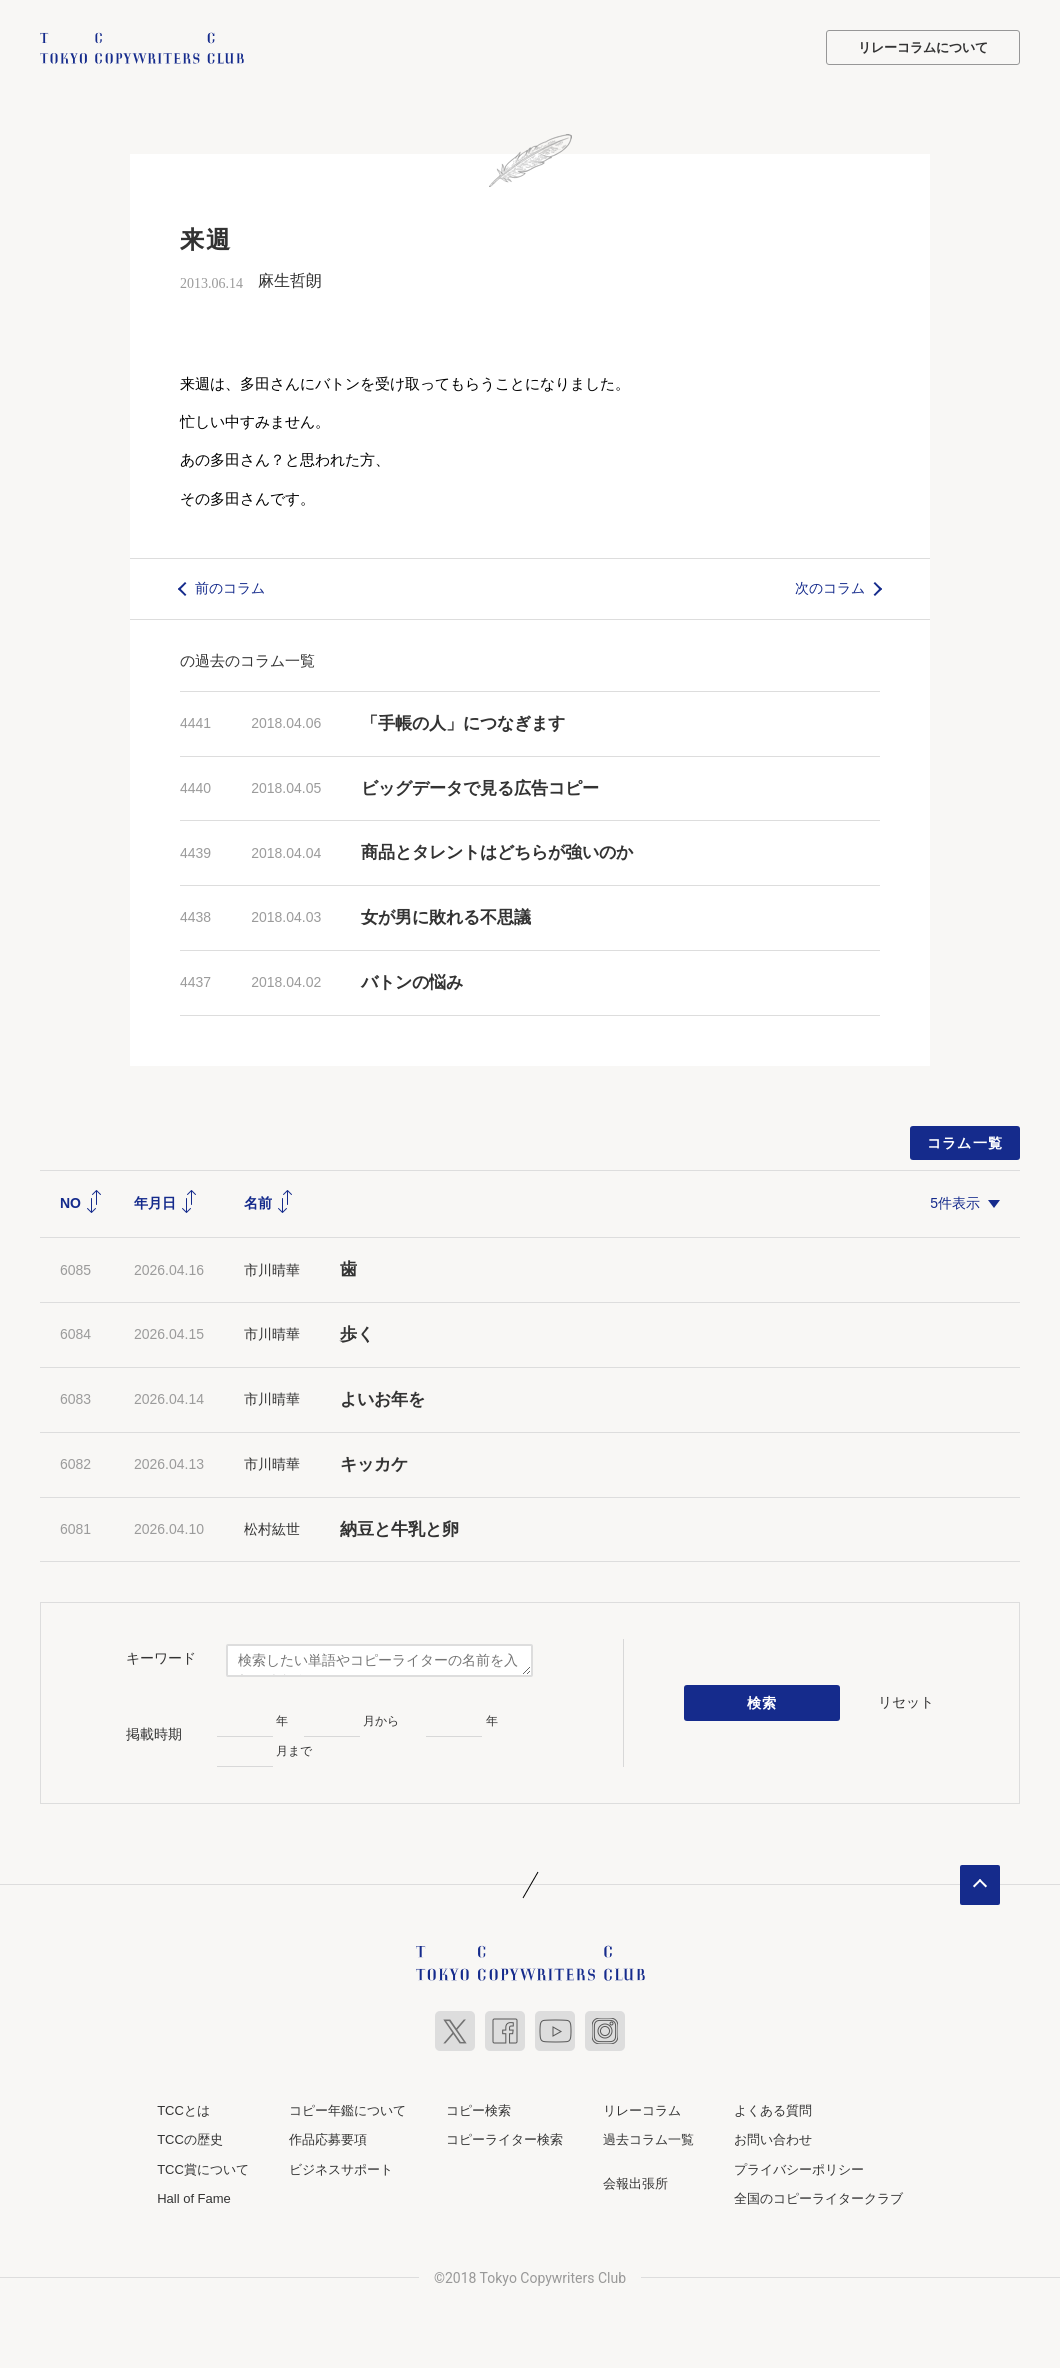 Image resolution: width=1060 pixels, height=2368 pixels. I want to click on 全国のコピーライタークラブ, so click(818, 2198).